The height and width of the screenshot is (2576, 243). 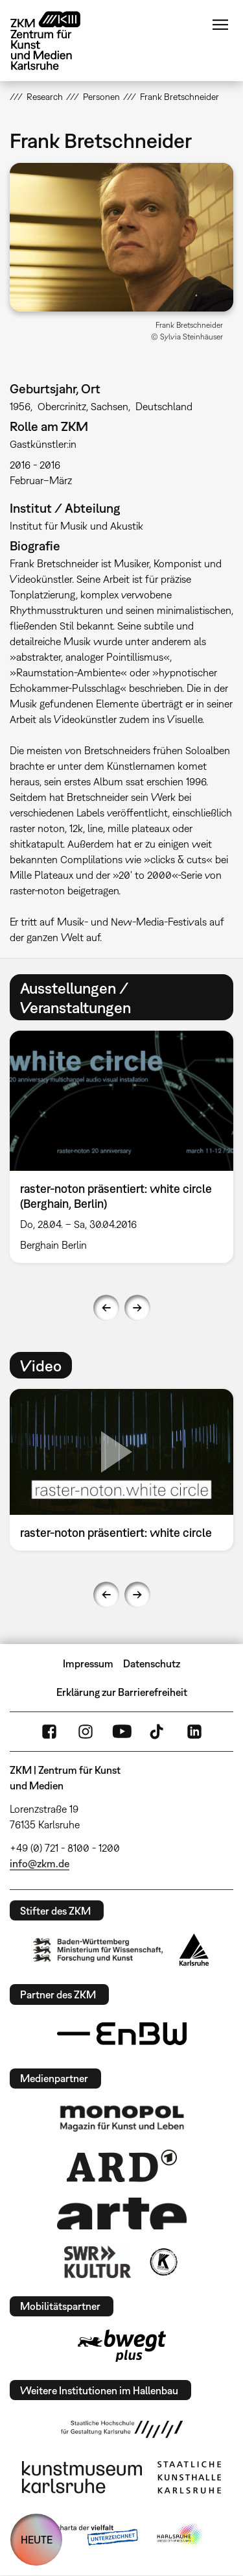 What do you see at coordinates (88, 1663) in the screenshot?
I see `Impressum` at bounding box center [88, 1663].